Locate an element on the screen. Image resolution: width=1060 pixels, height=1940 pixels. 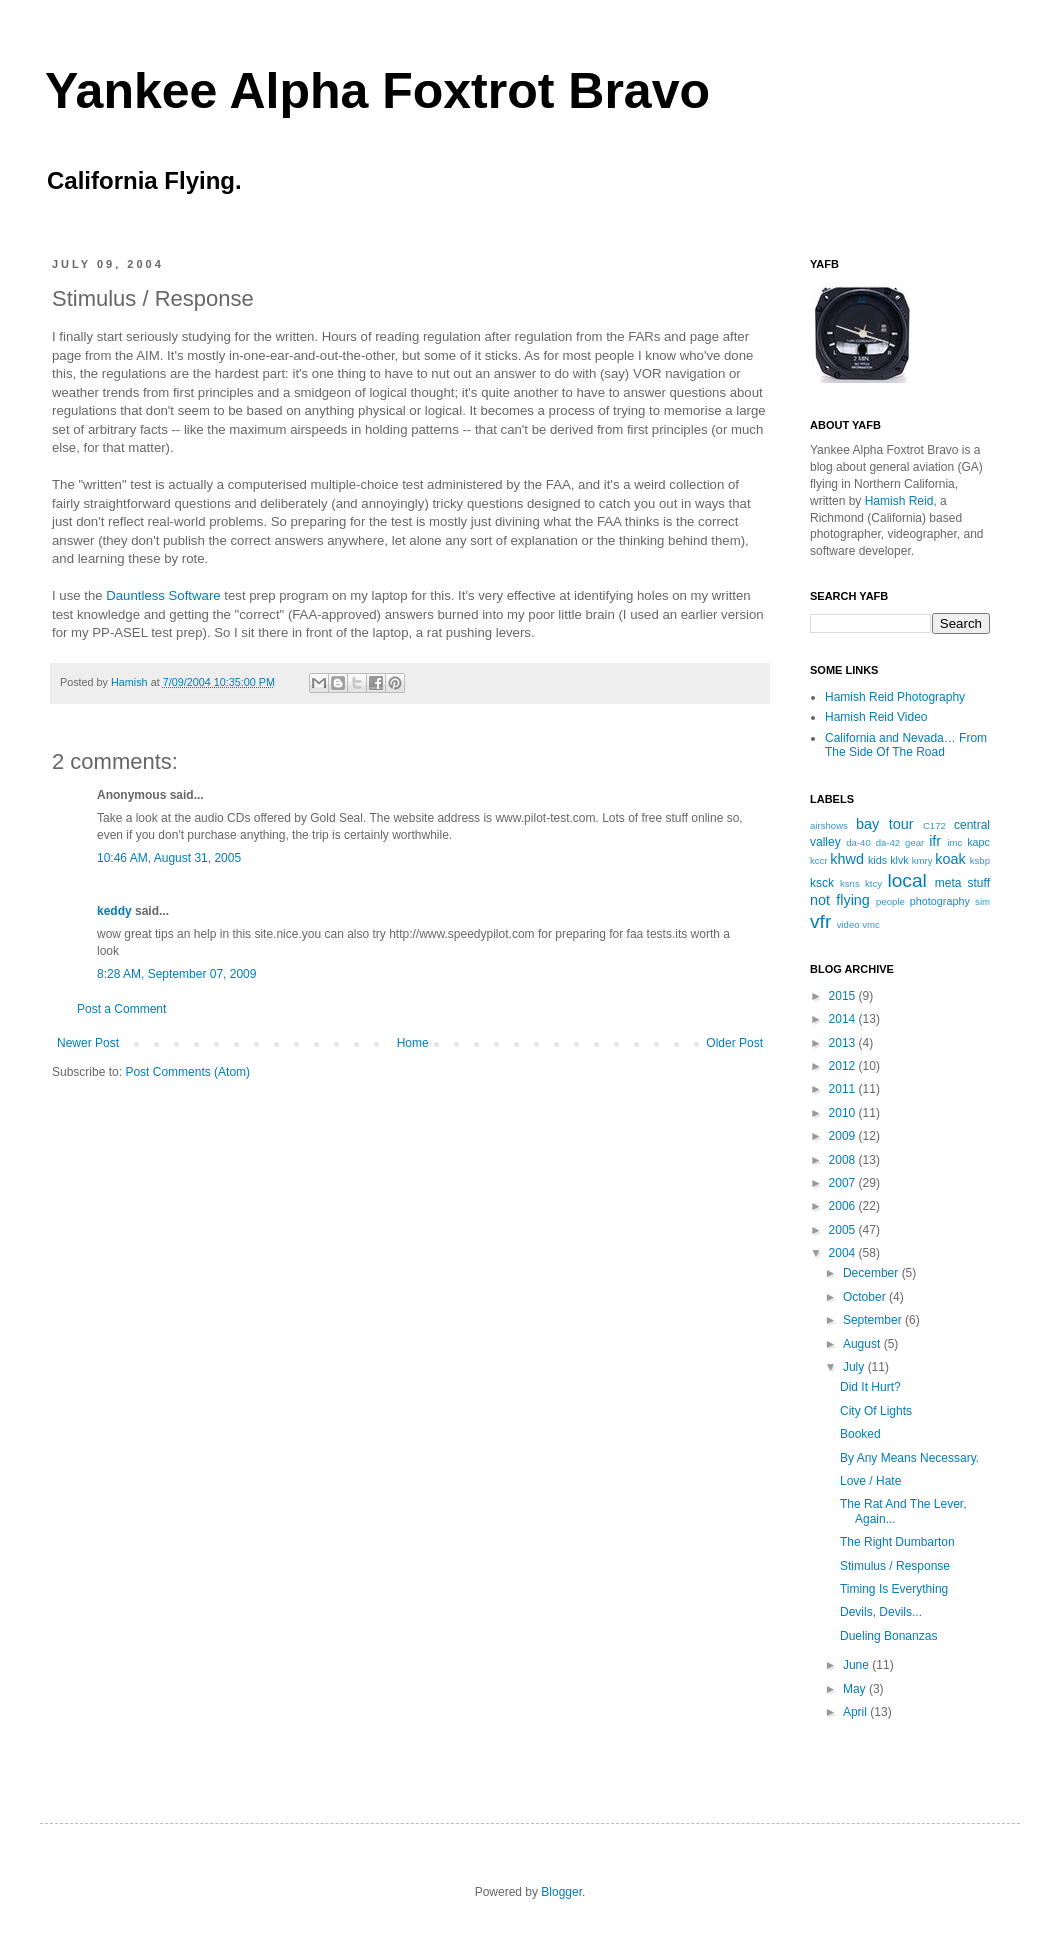
Did It Hurt? is located at coordinates (870, 1387).